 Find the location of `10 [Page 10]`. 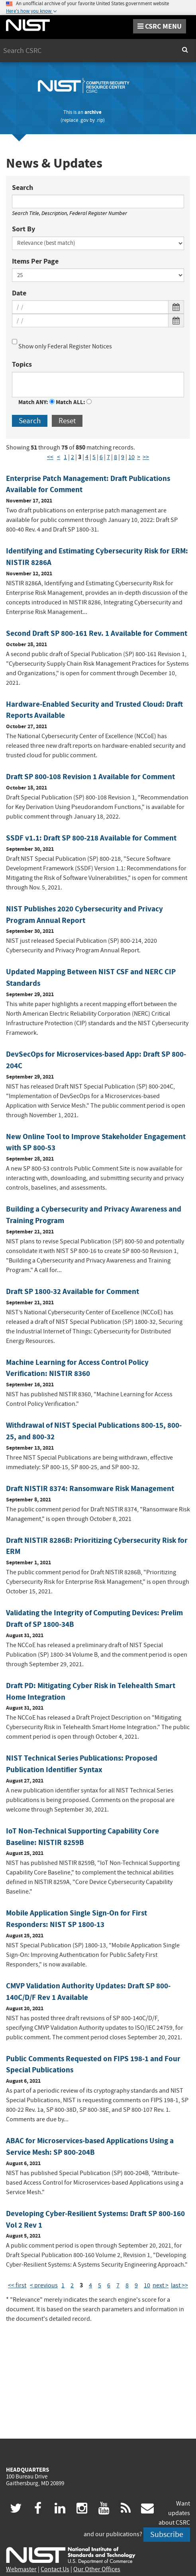

10 [Page 10] is located at coordinates (131, 457).